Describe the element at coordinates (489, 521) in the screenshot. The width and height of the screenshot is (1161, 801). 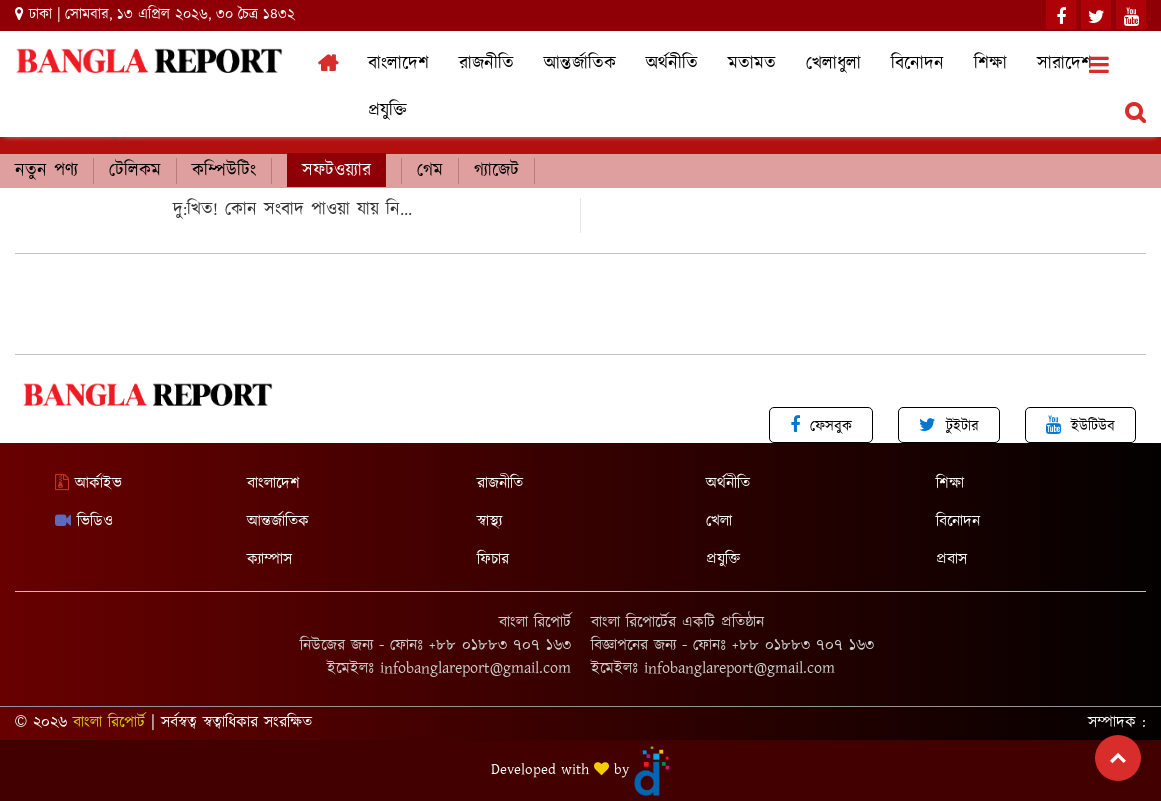
I see `স্বাস্থ্য` at that location.